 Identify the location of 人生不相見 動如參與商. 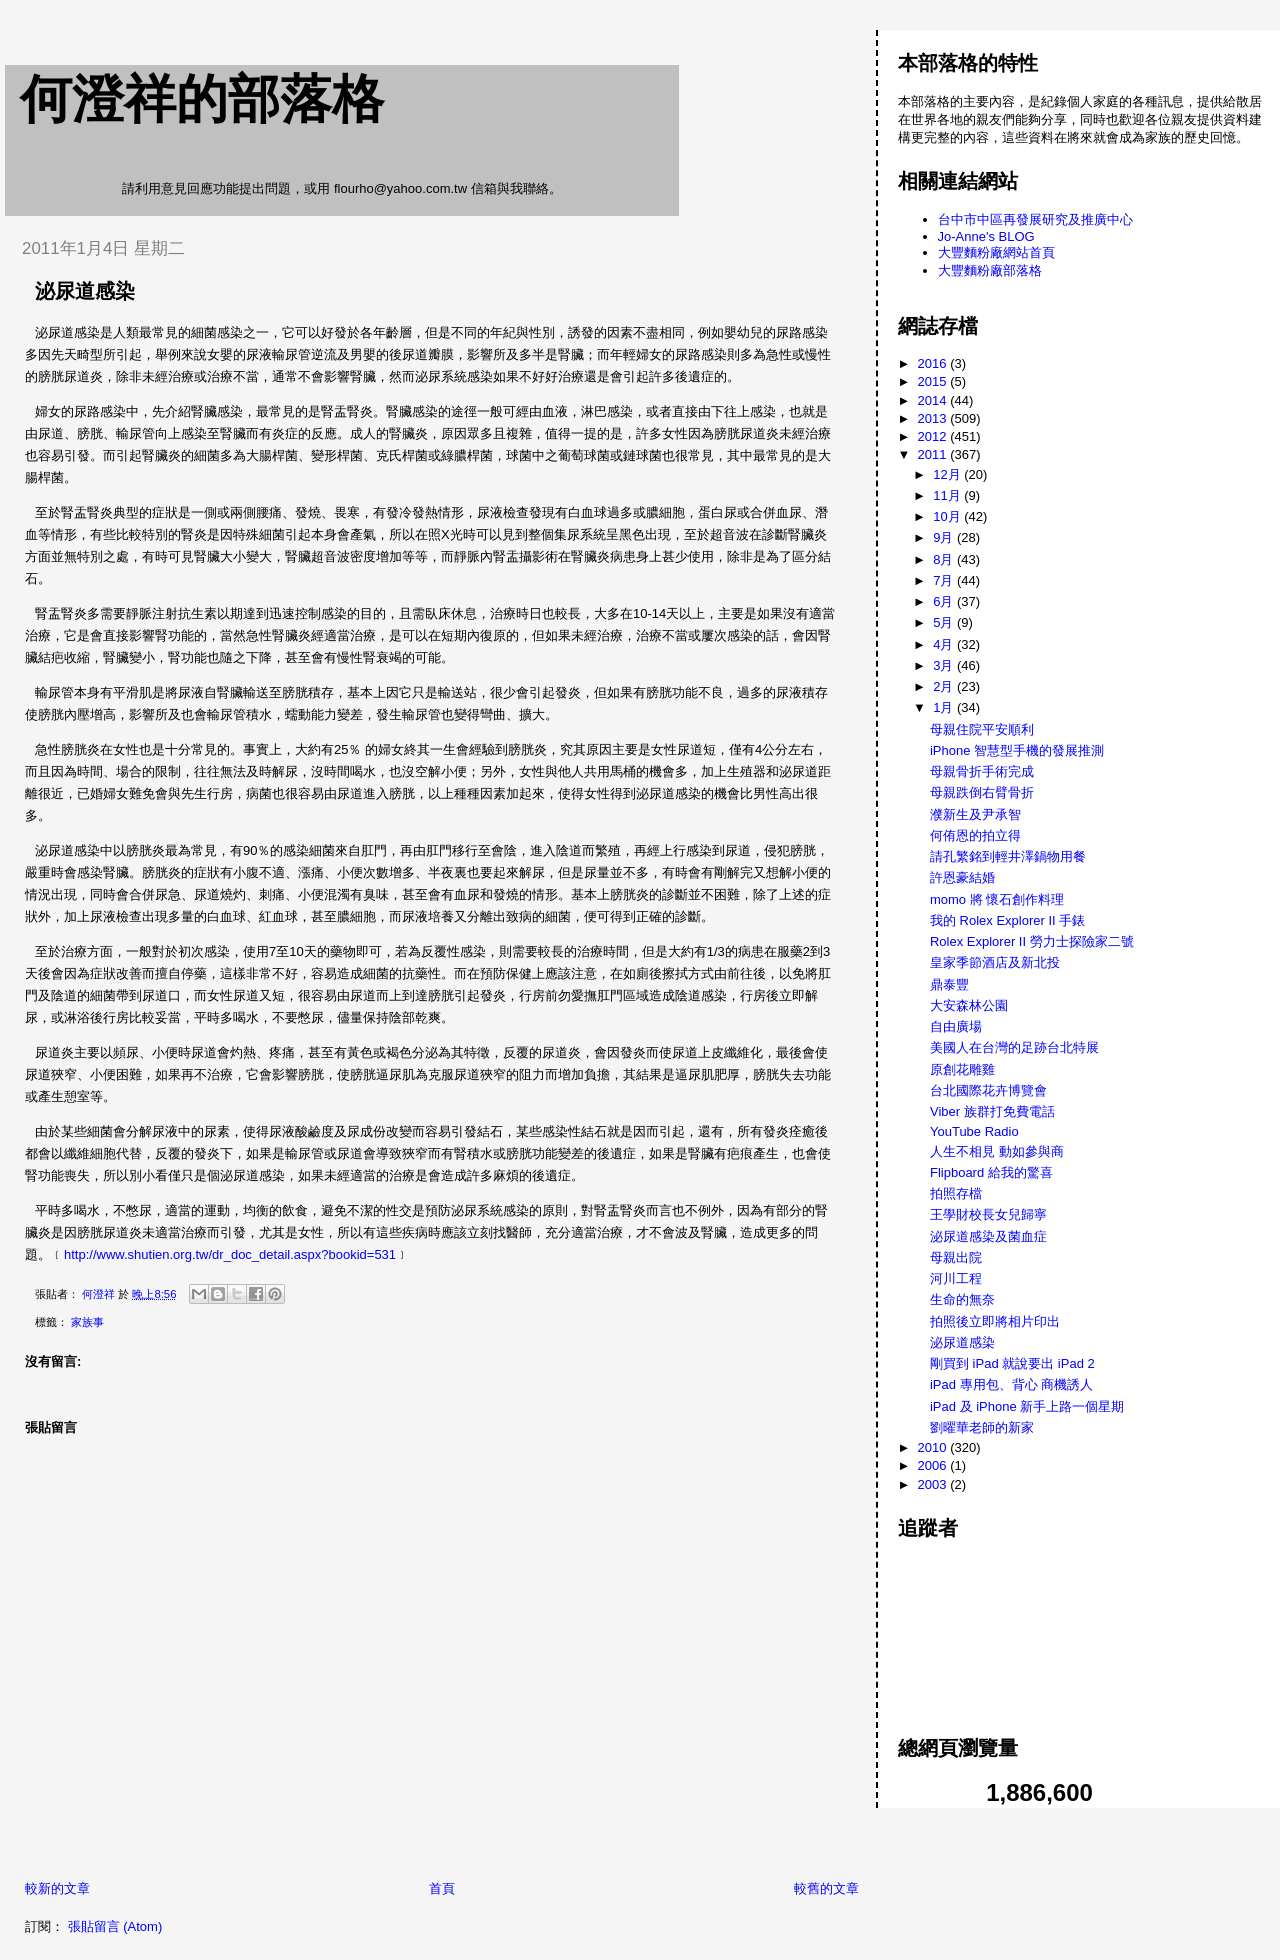
(997, 1151).